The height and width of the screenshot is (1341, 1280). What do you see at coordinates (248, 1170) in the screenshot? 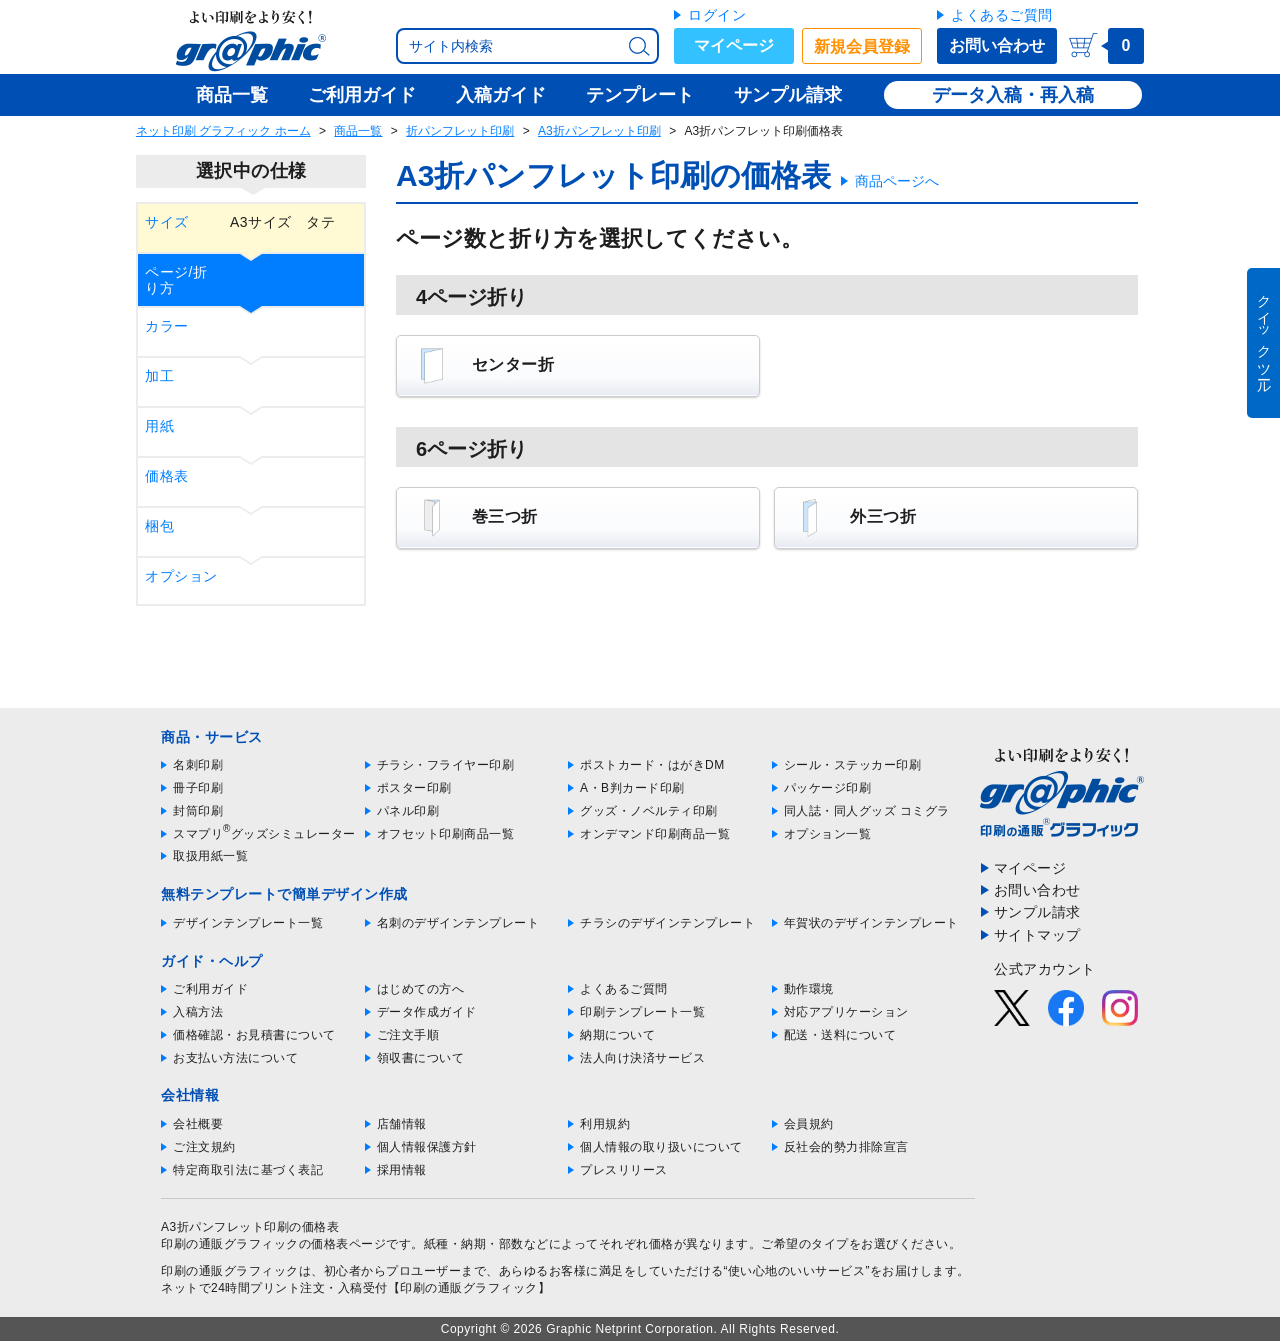
I see `特定商取引法に基づく表記` at bounding box center [248, 1170].